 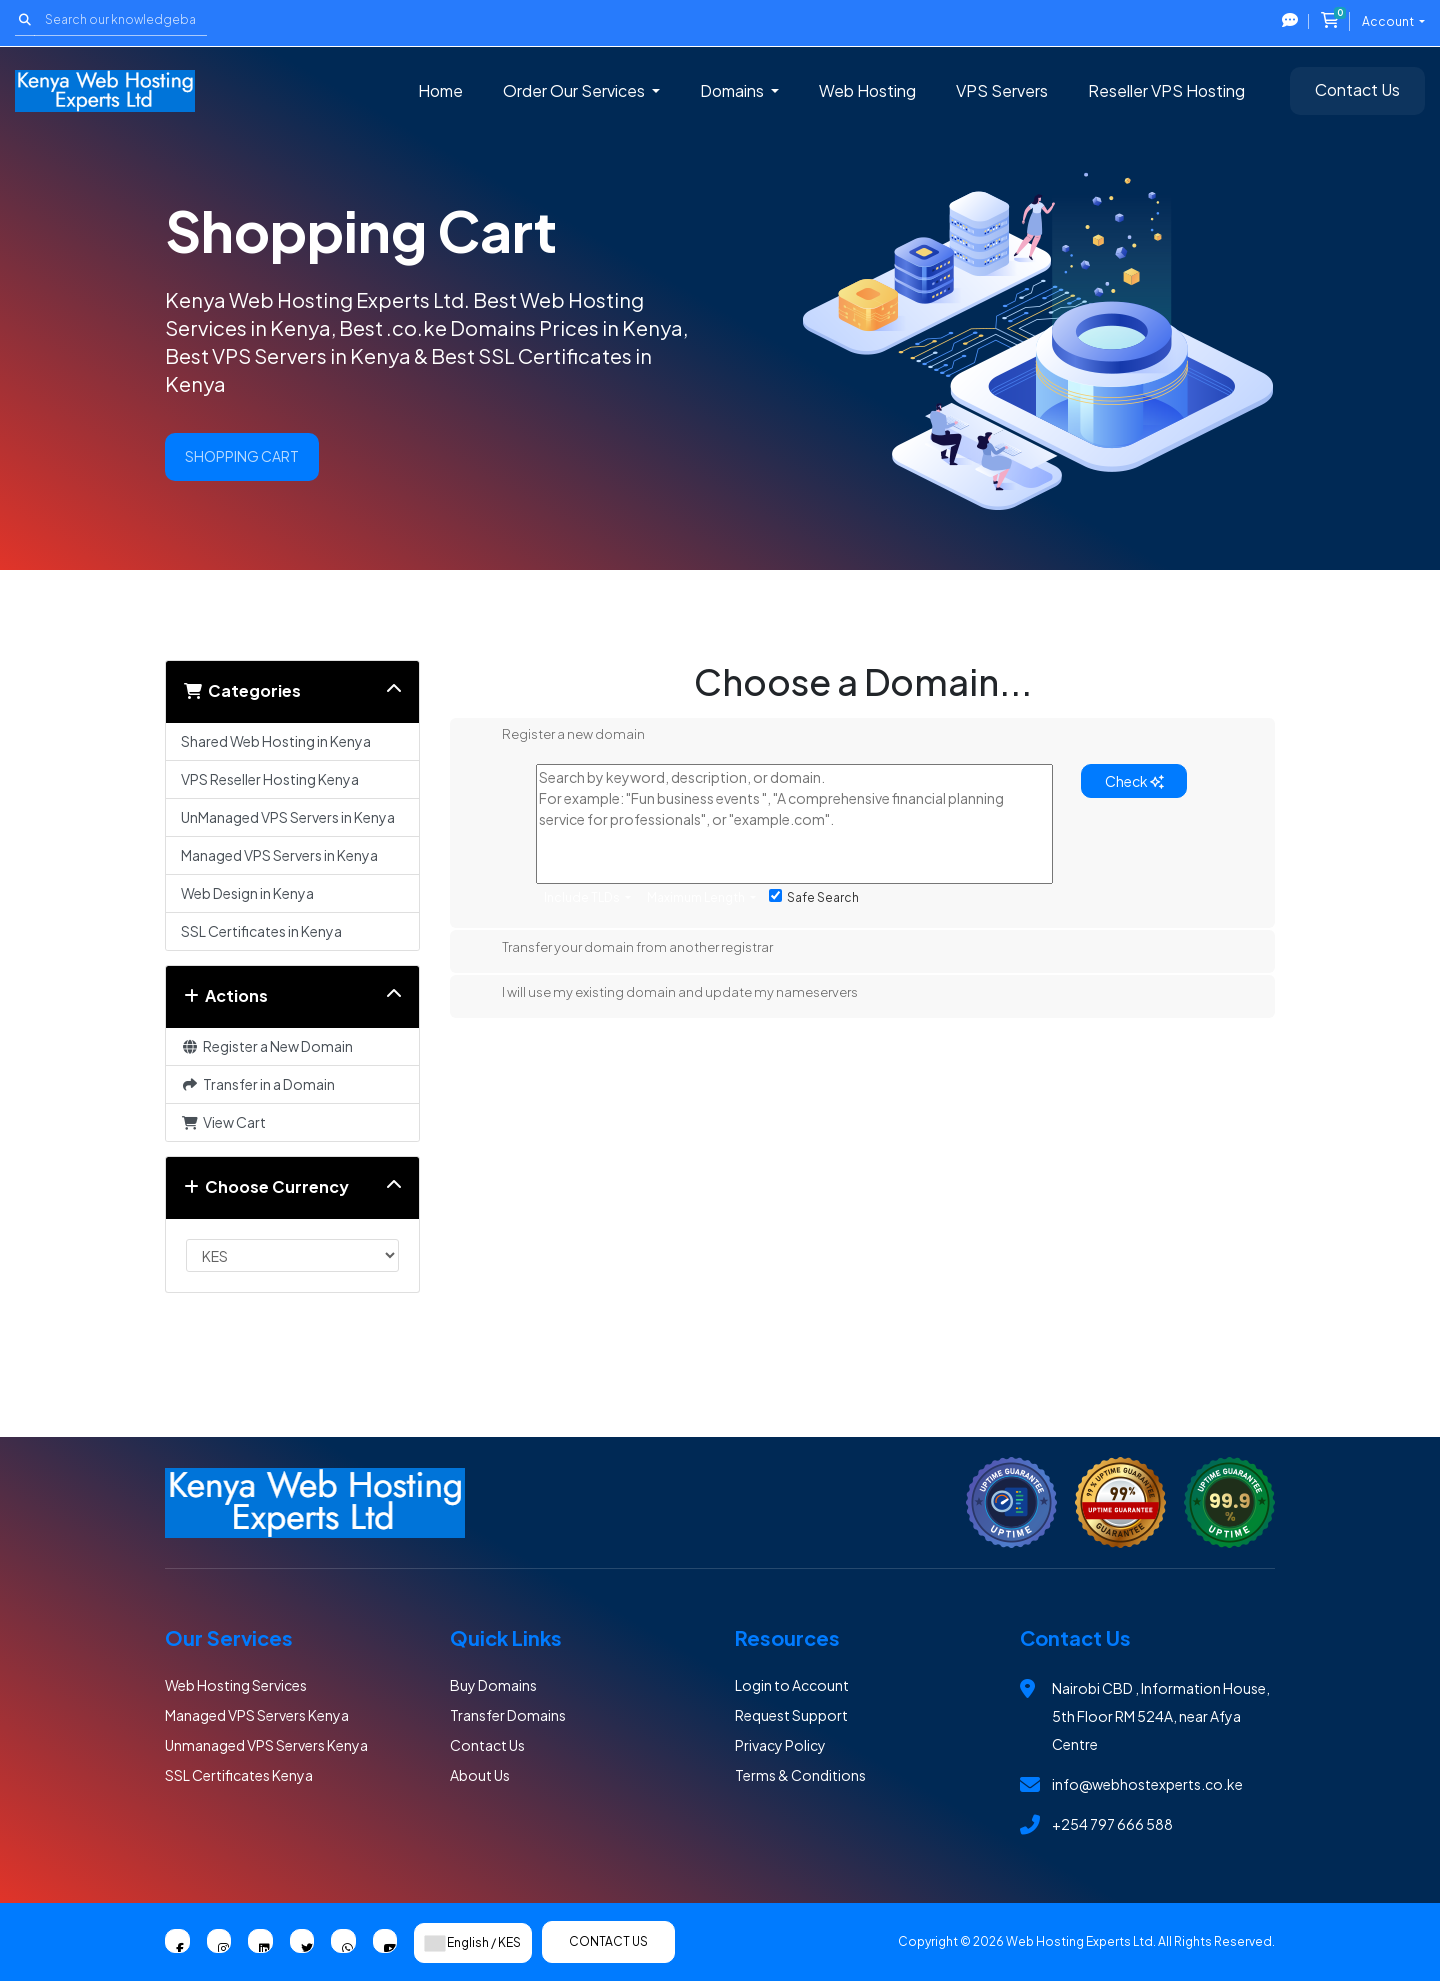 I want to click on Nairobi CBD , Information House, 5th Floor RM 524A, near Afya Centre, so click(x=1161, y=1716).